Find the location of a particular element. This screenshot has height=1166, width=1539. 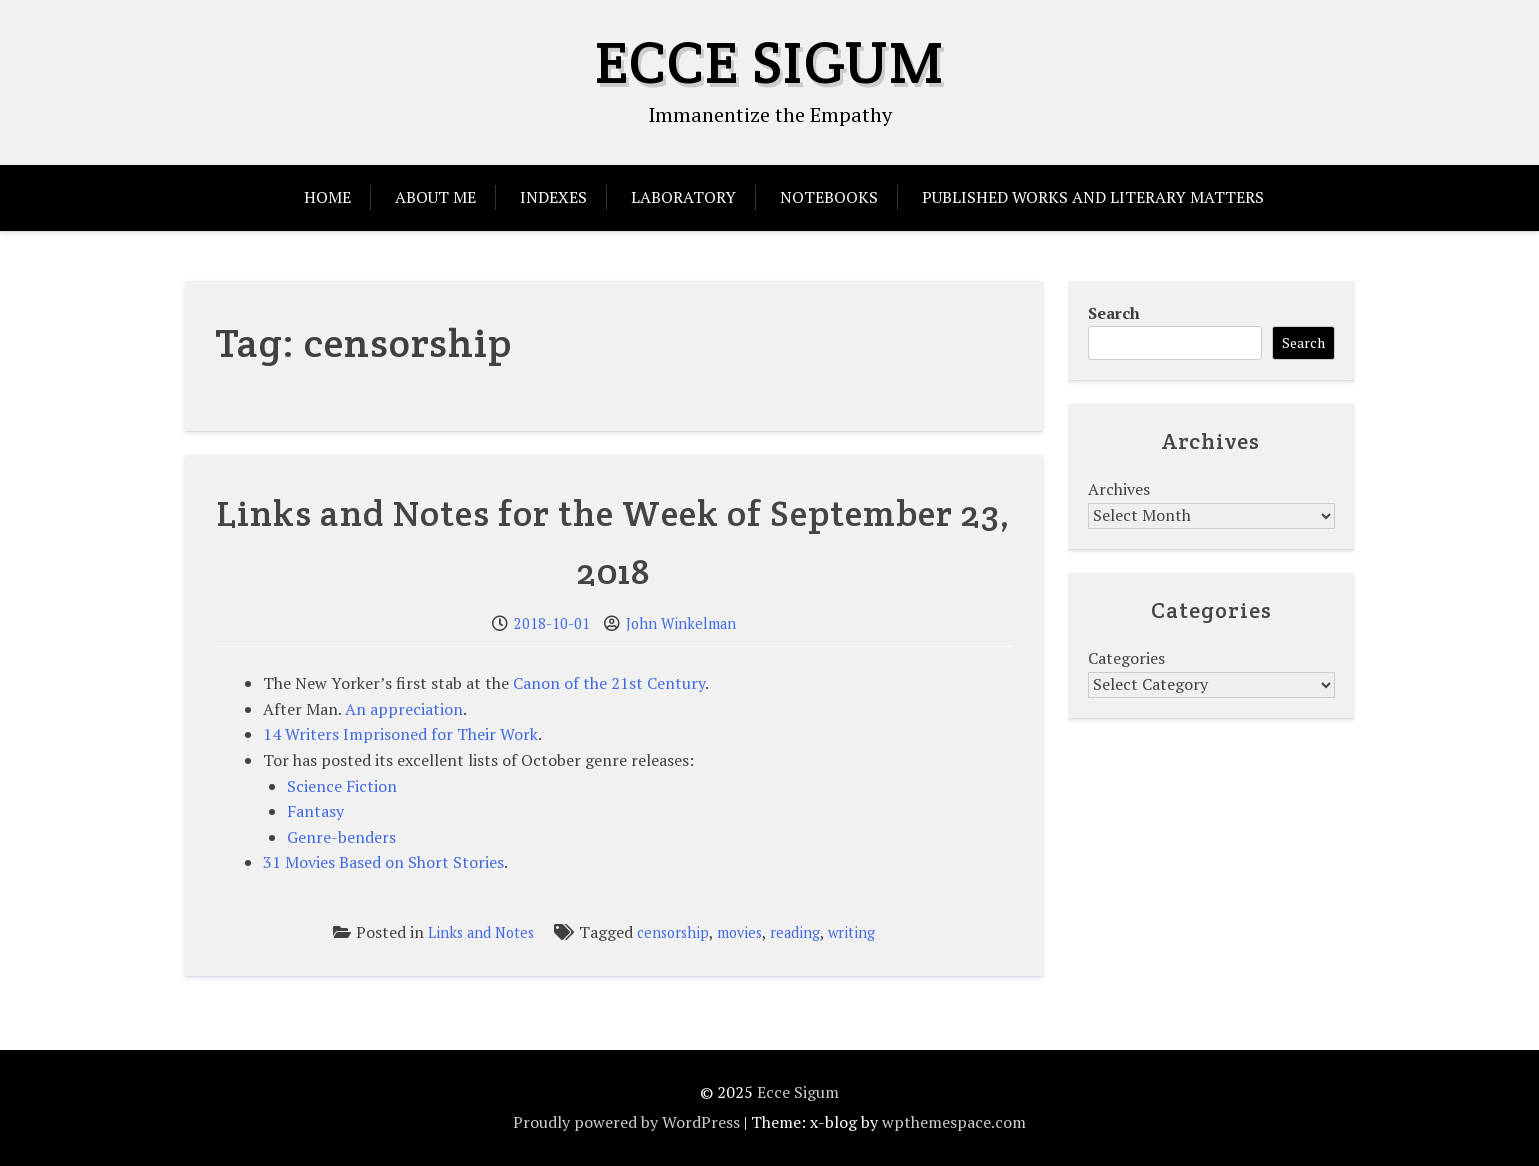

About Me is located at coordinates (435, 197).